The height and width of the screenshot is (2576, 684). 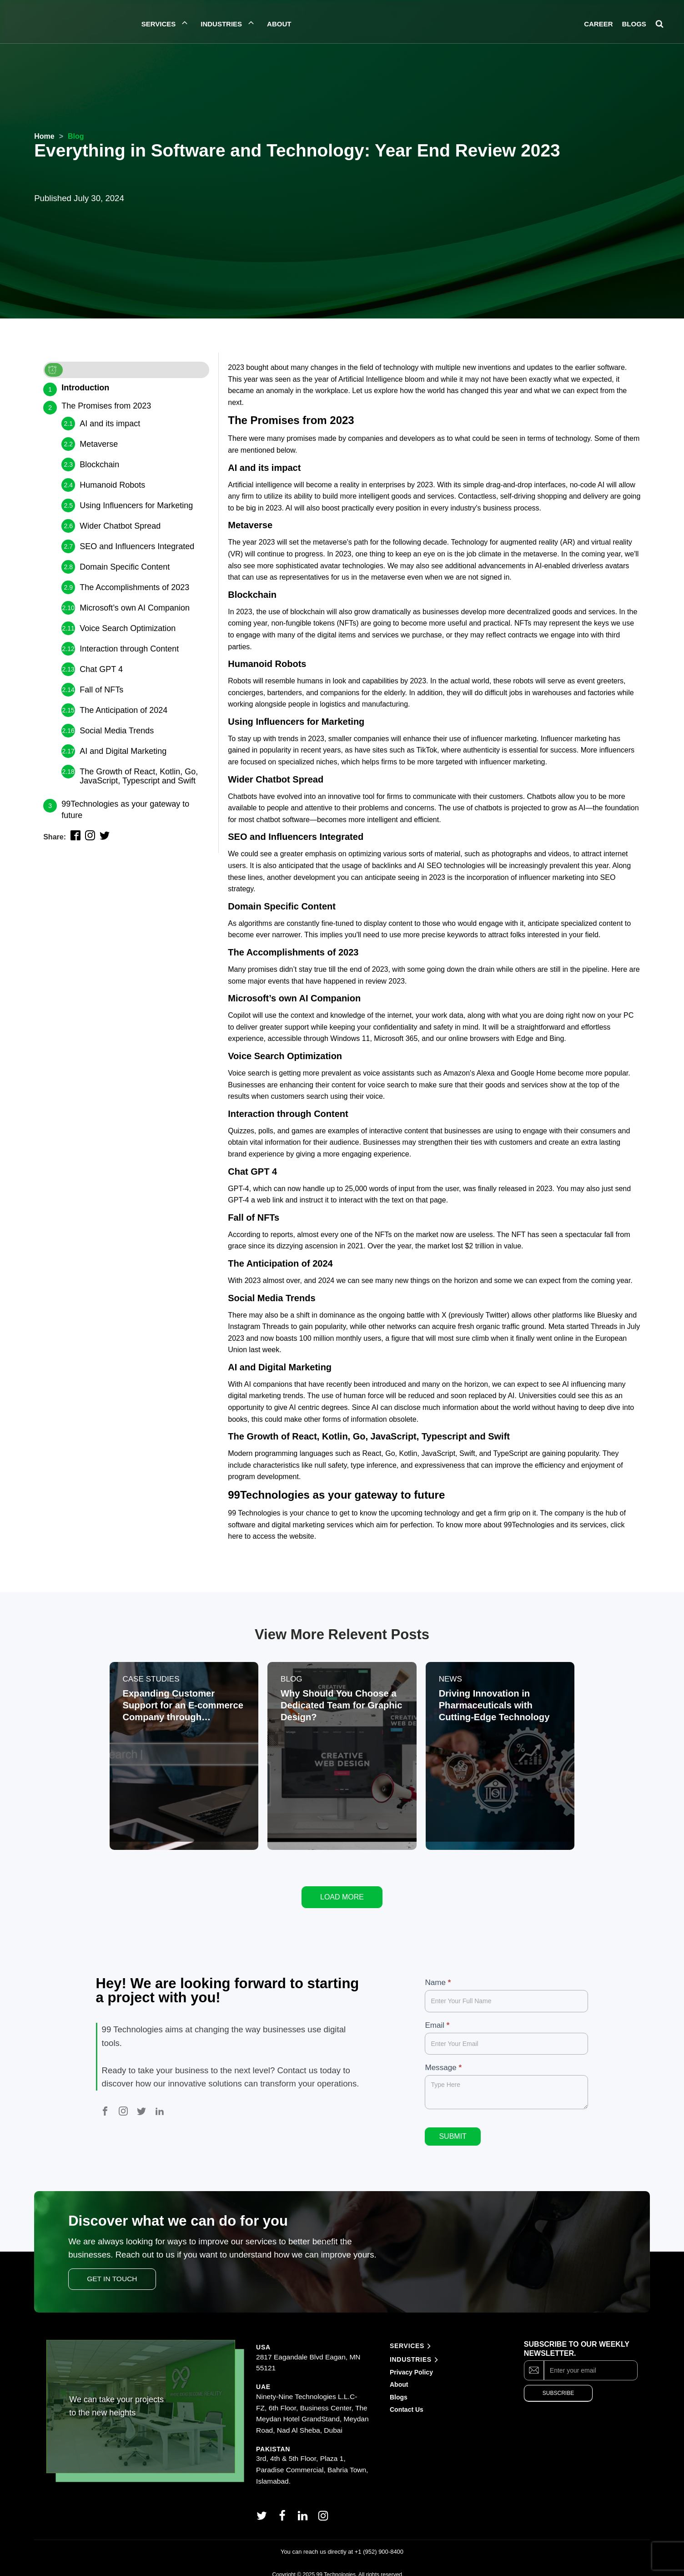 I want to click on Using Influencers for Marketing, so click(x=136, y=505).